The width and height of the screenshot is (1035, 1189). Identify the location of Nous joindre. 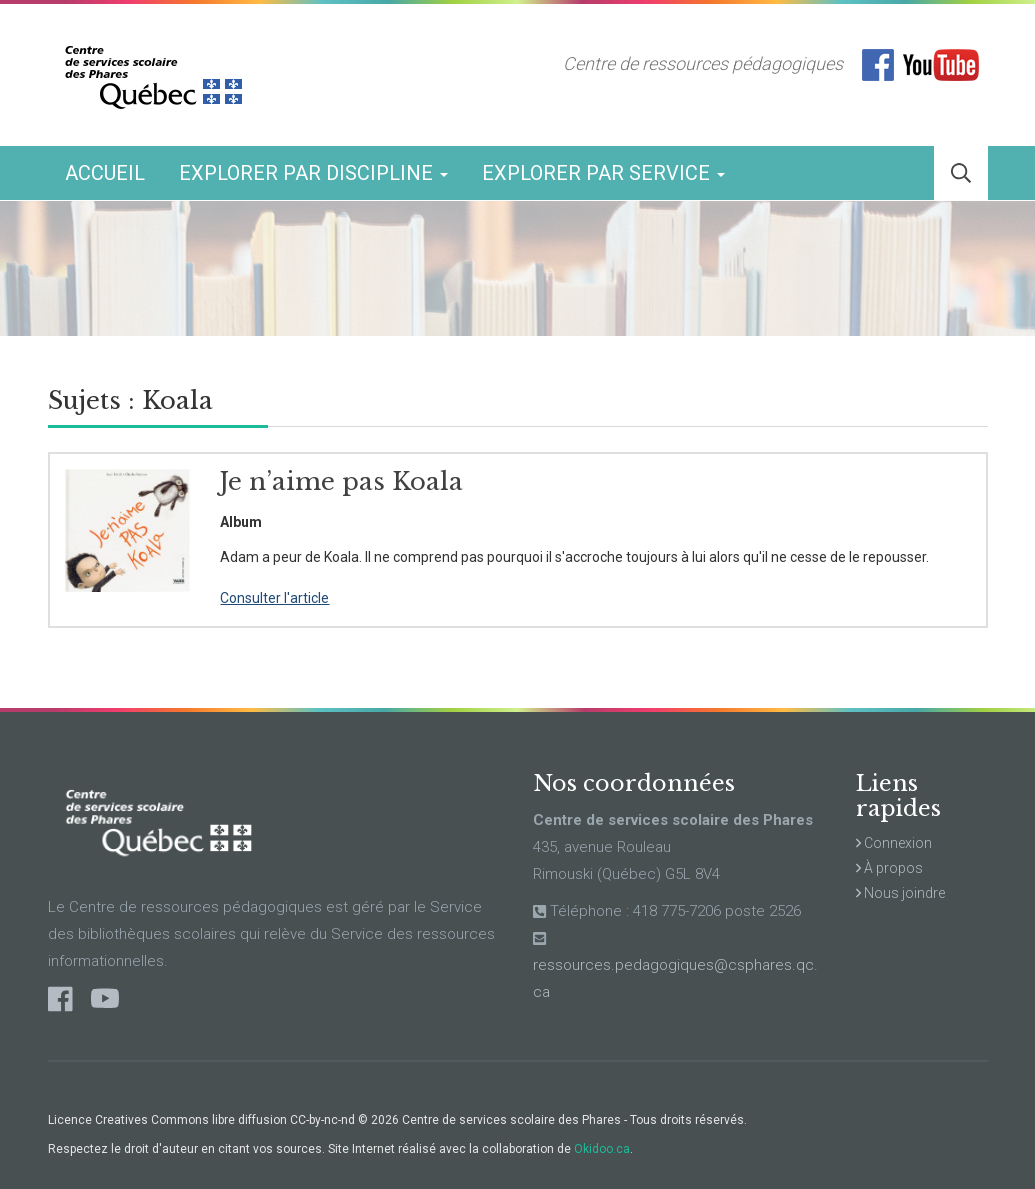
(900, 893).